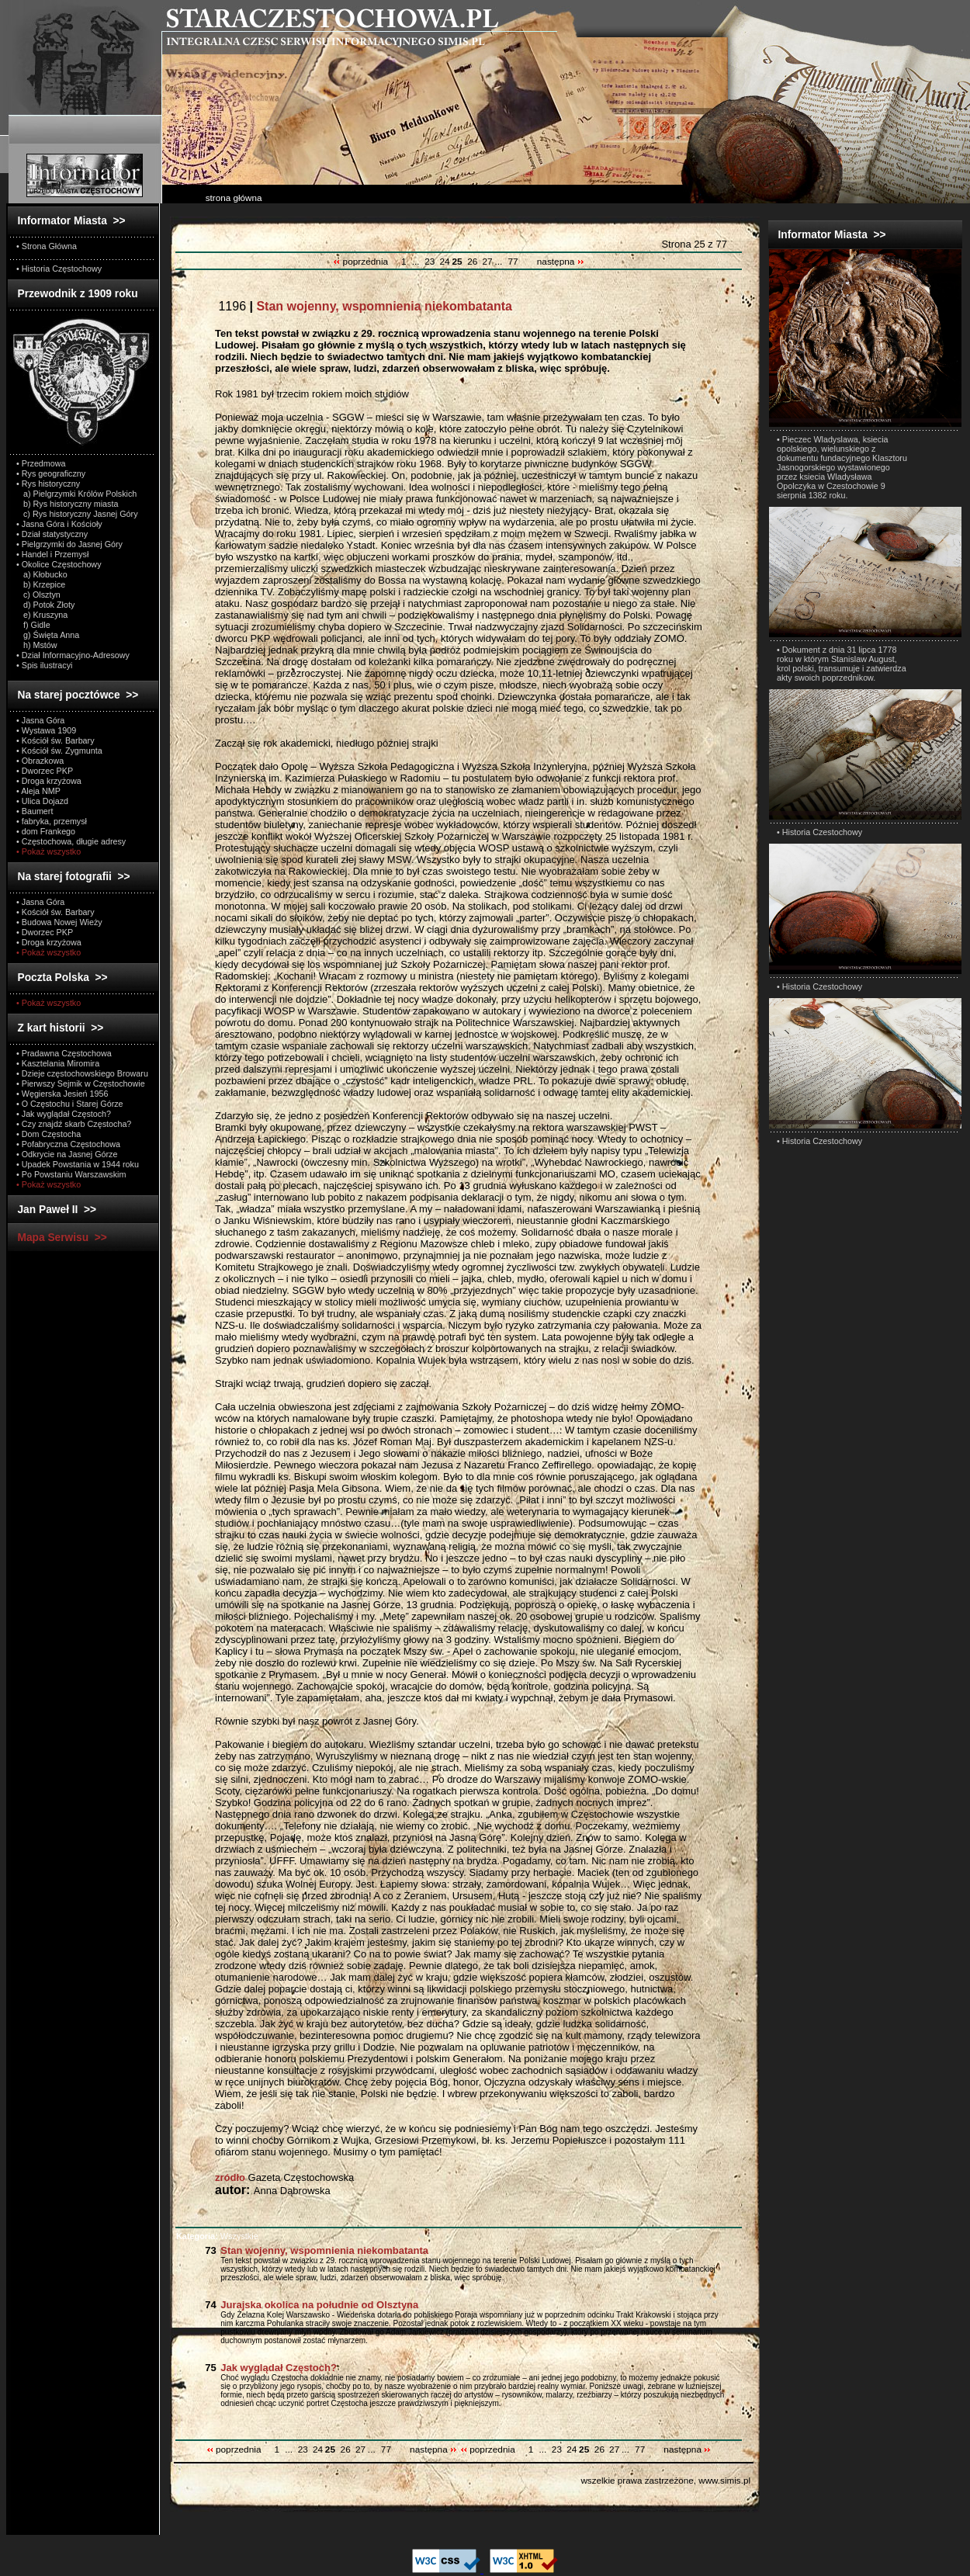  Describe the element at coordinates (42, 614) in the screenshot. I see `e) Kruszyna` at that location.